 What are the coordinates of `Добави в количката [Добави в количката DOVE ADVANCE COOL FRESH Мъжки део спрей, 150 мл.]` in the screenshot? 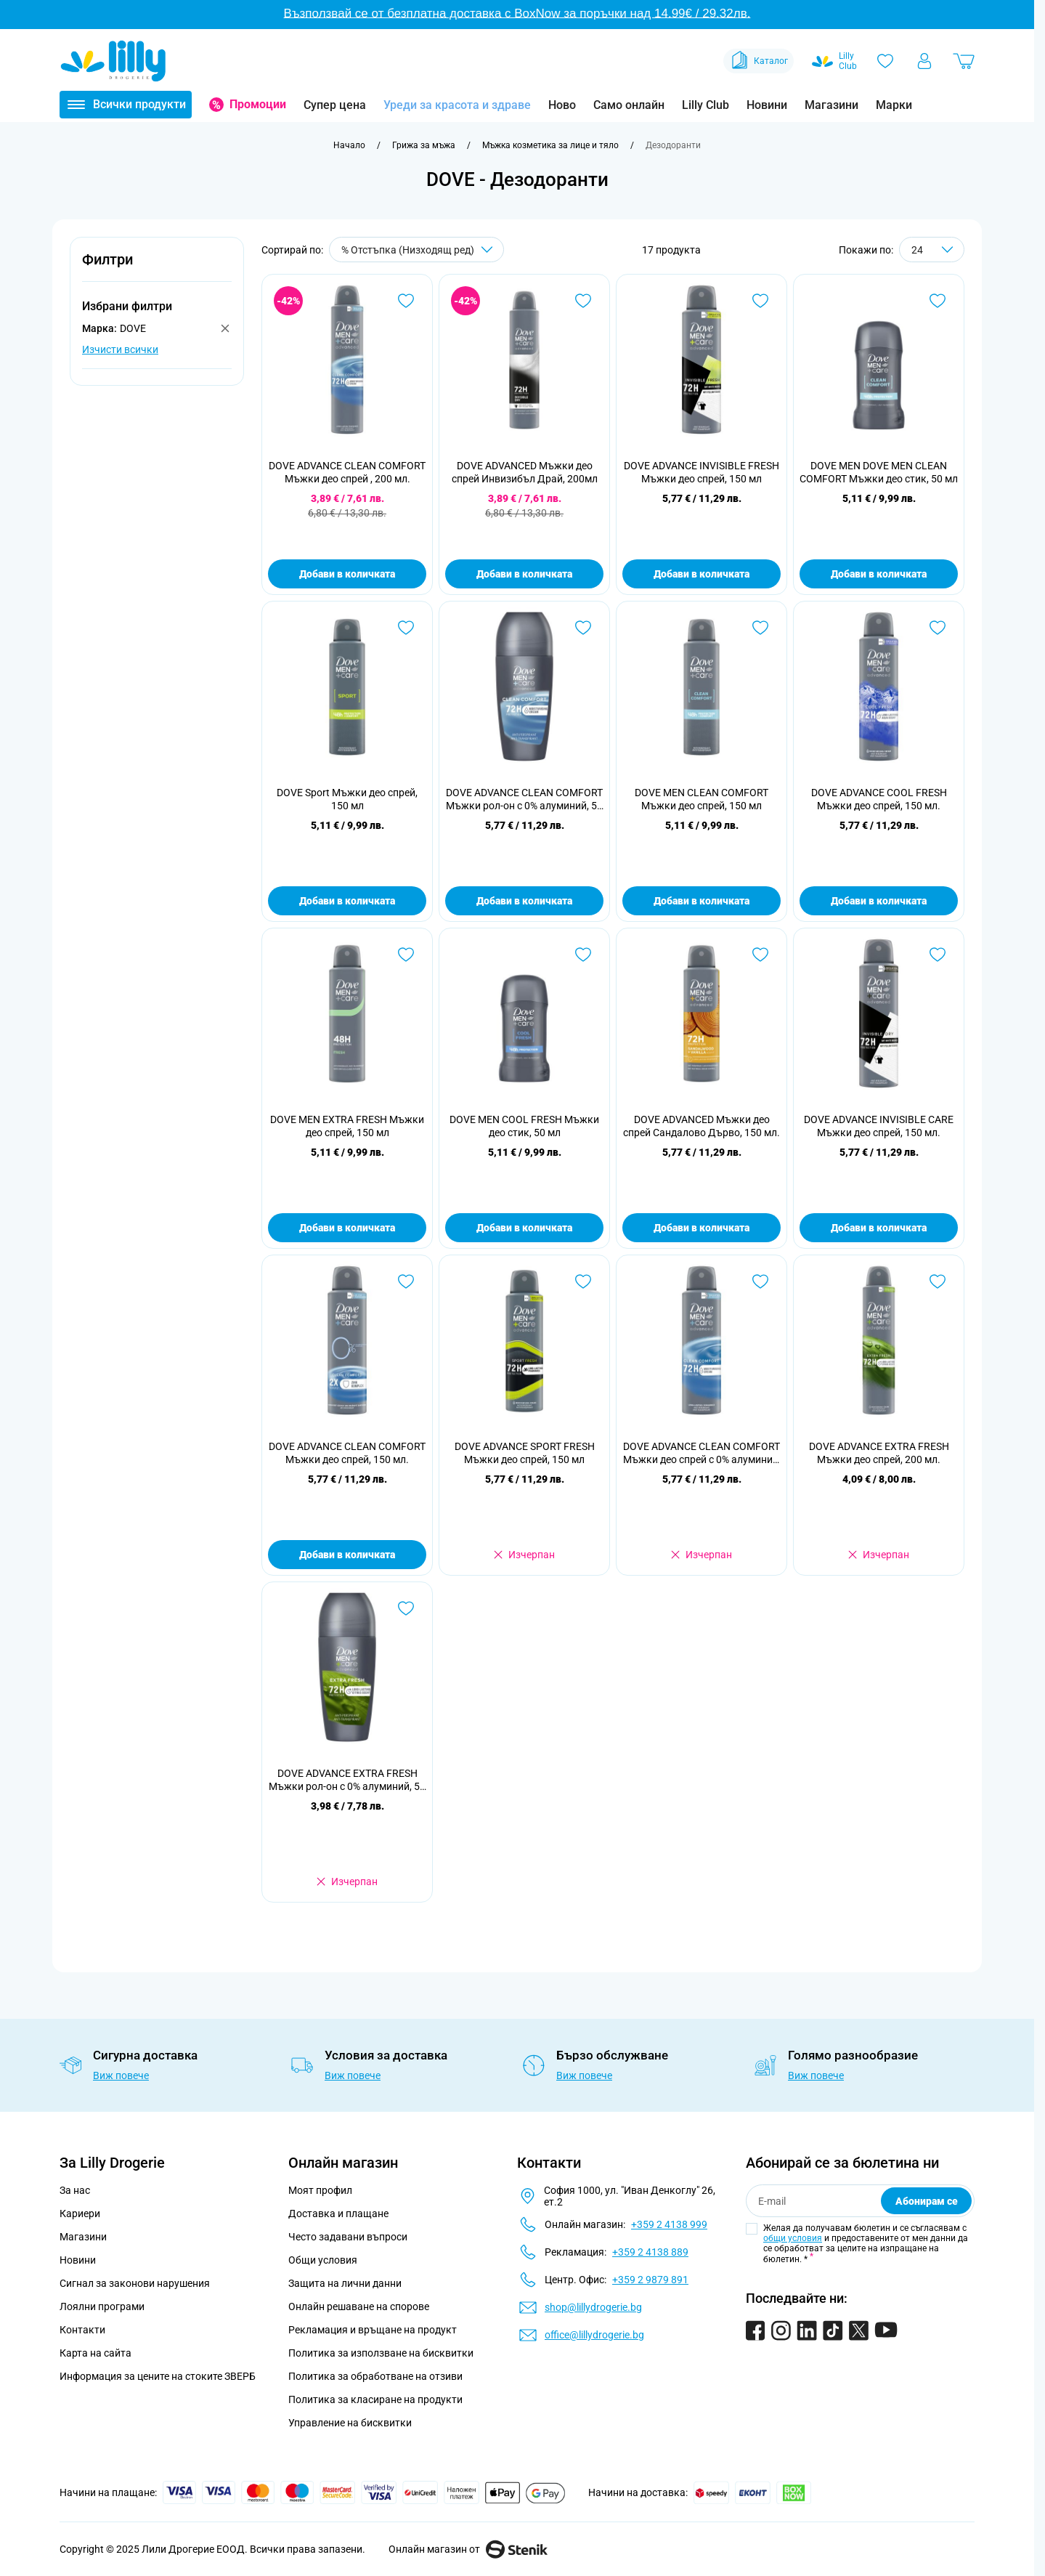 It's located at (879, 901).